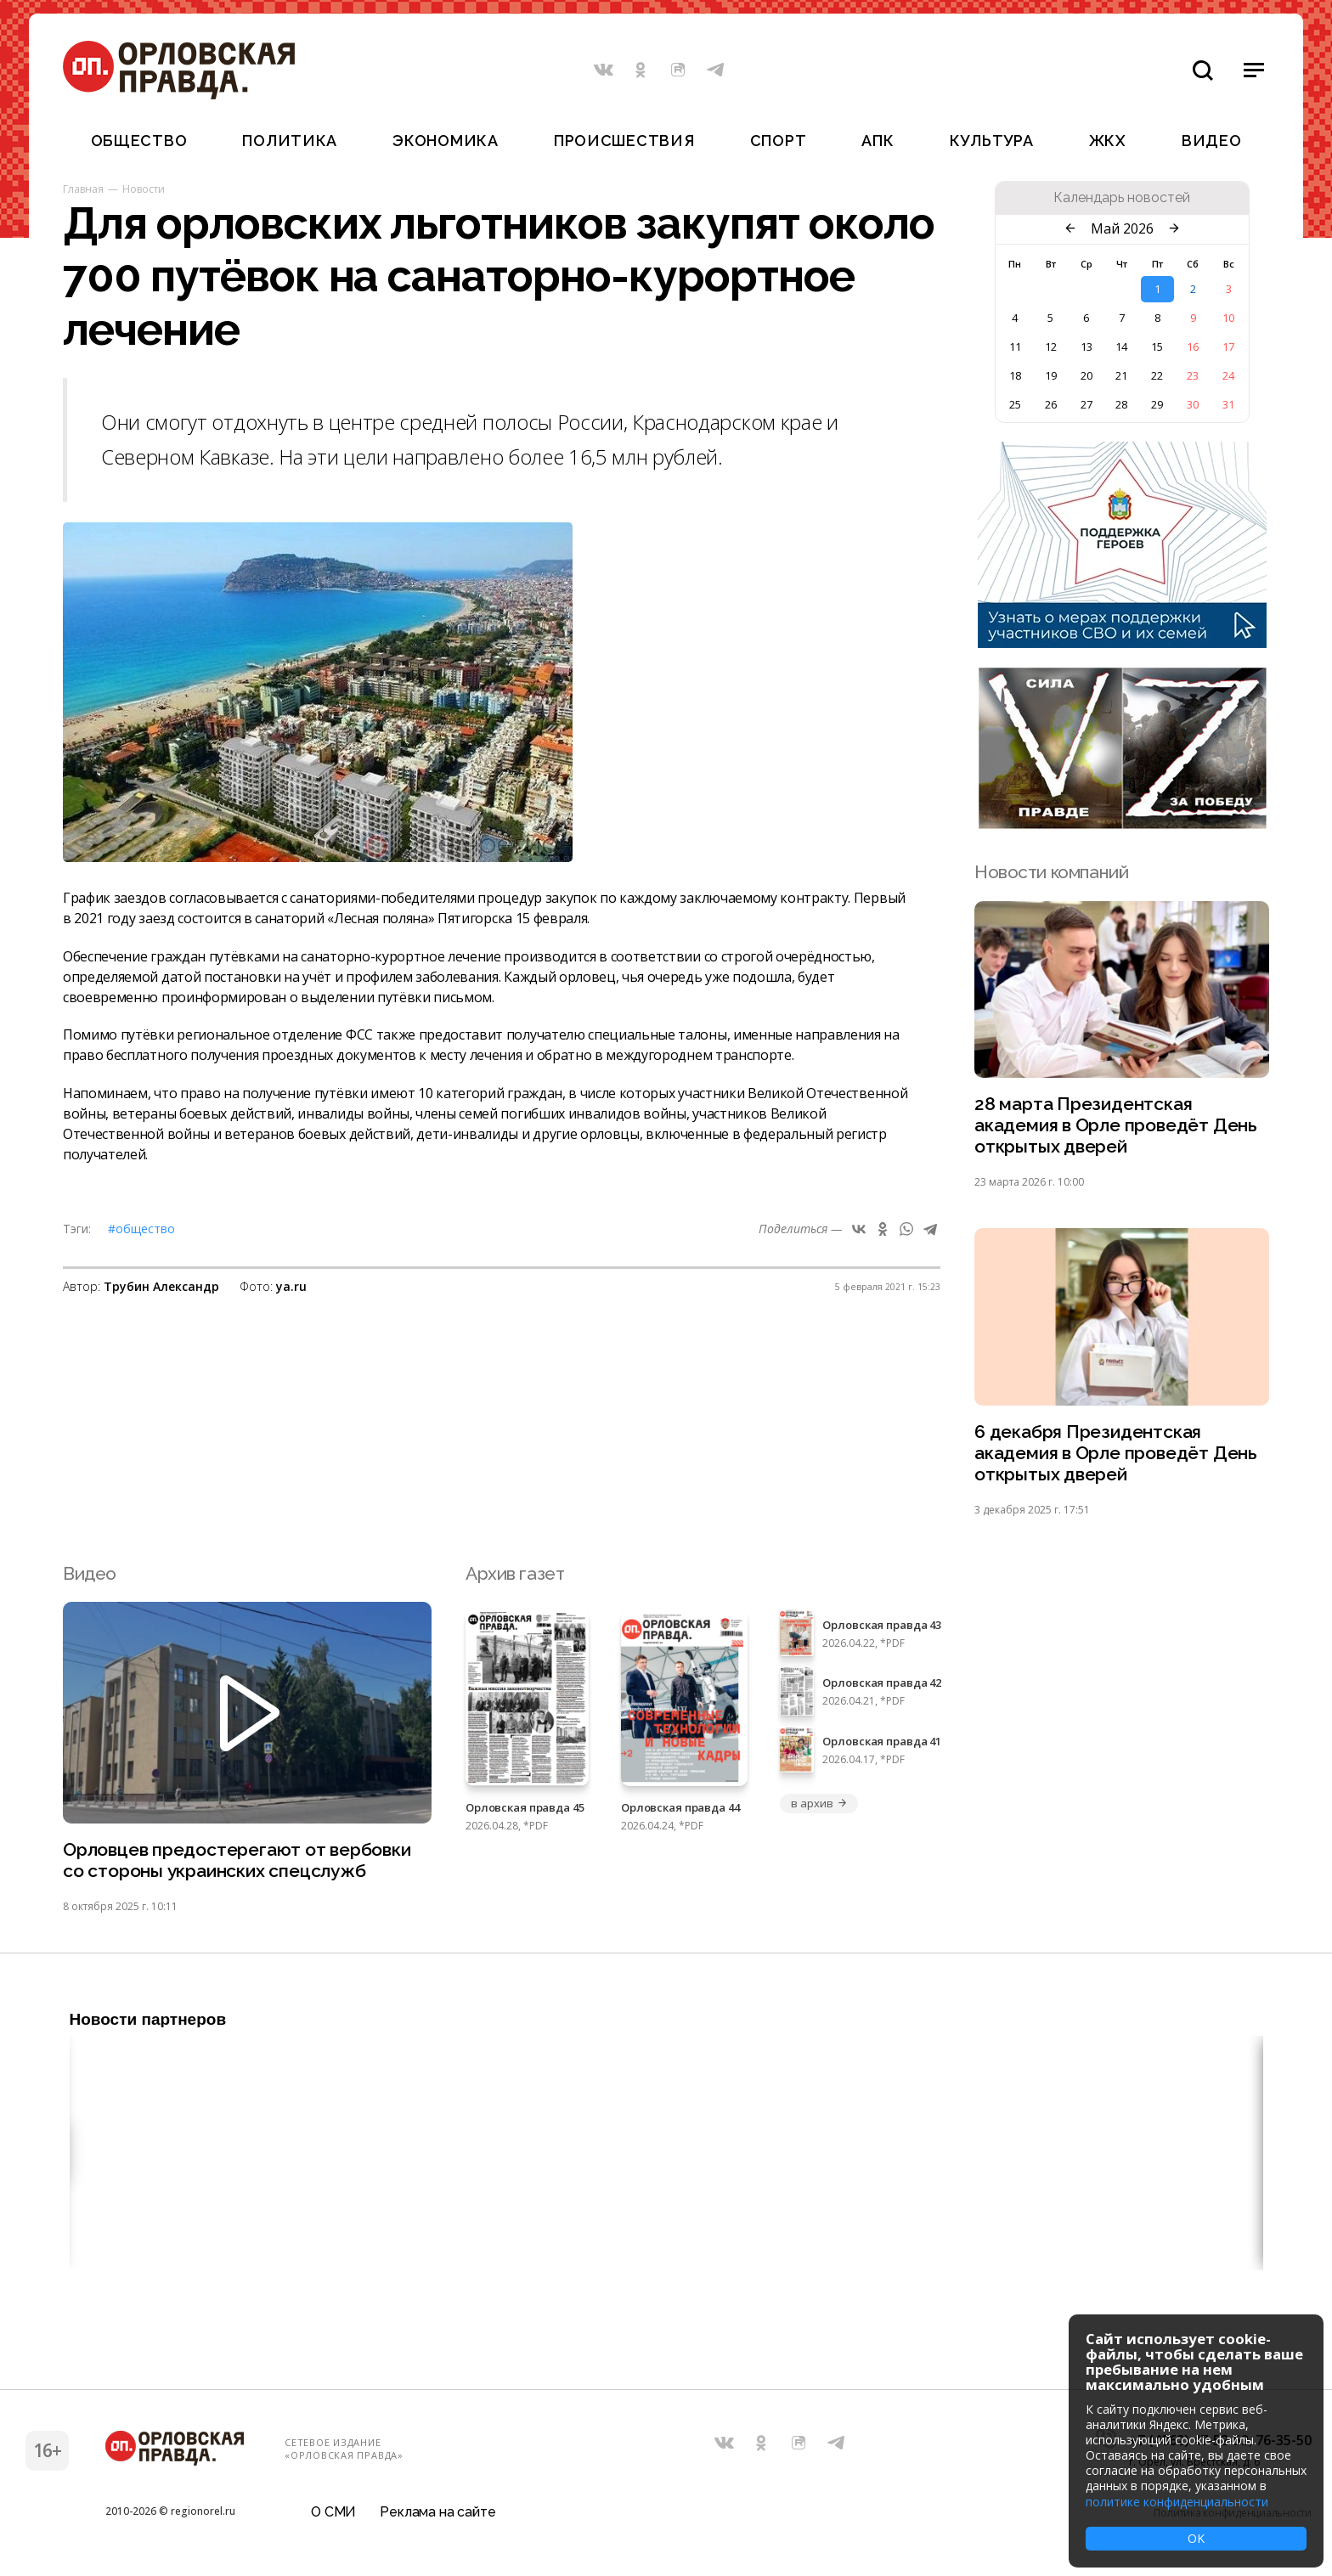 The height and width of the screenshot is (2576, 1332). I want to click on Реклама на сайте, so click(437, 2512).